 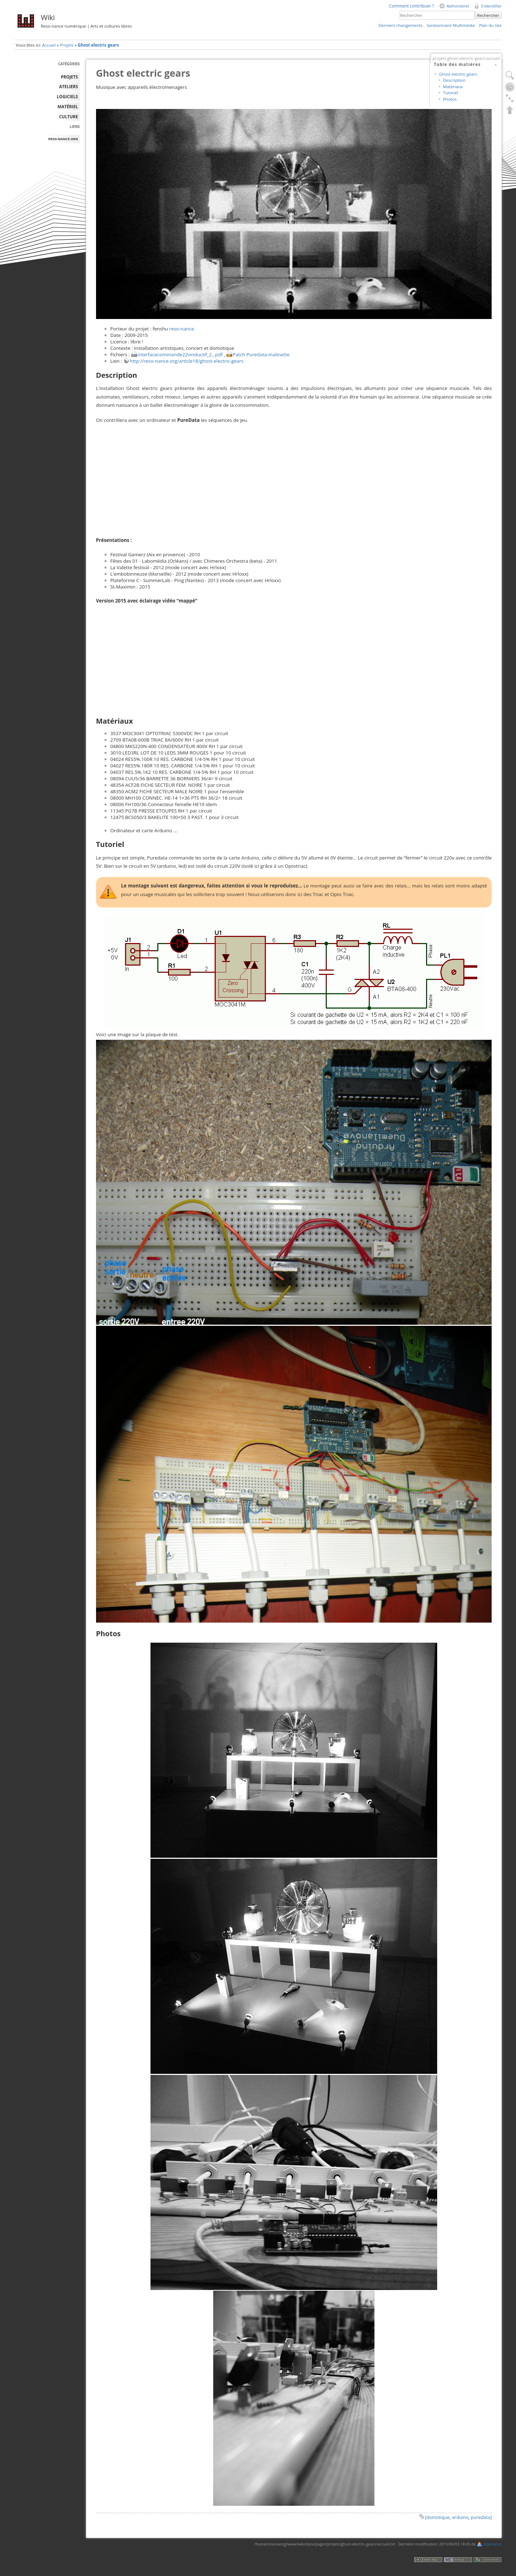 What do you see at coordinates (181, 328) in the screenshot?
I see `reso-nance` at bounding box center [181, 328].